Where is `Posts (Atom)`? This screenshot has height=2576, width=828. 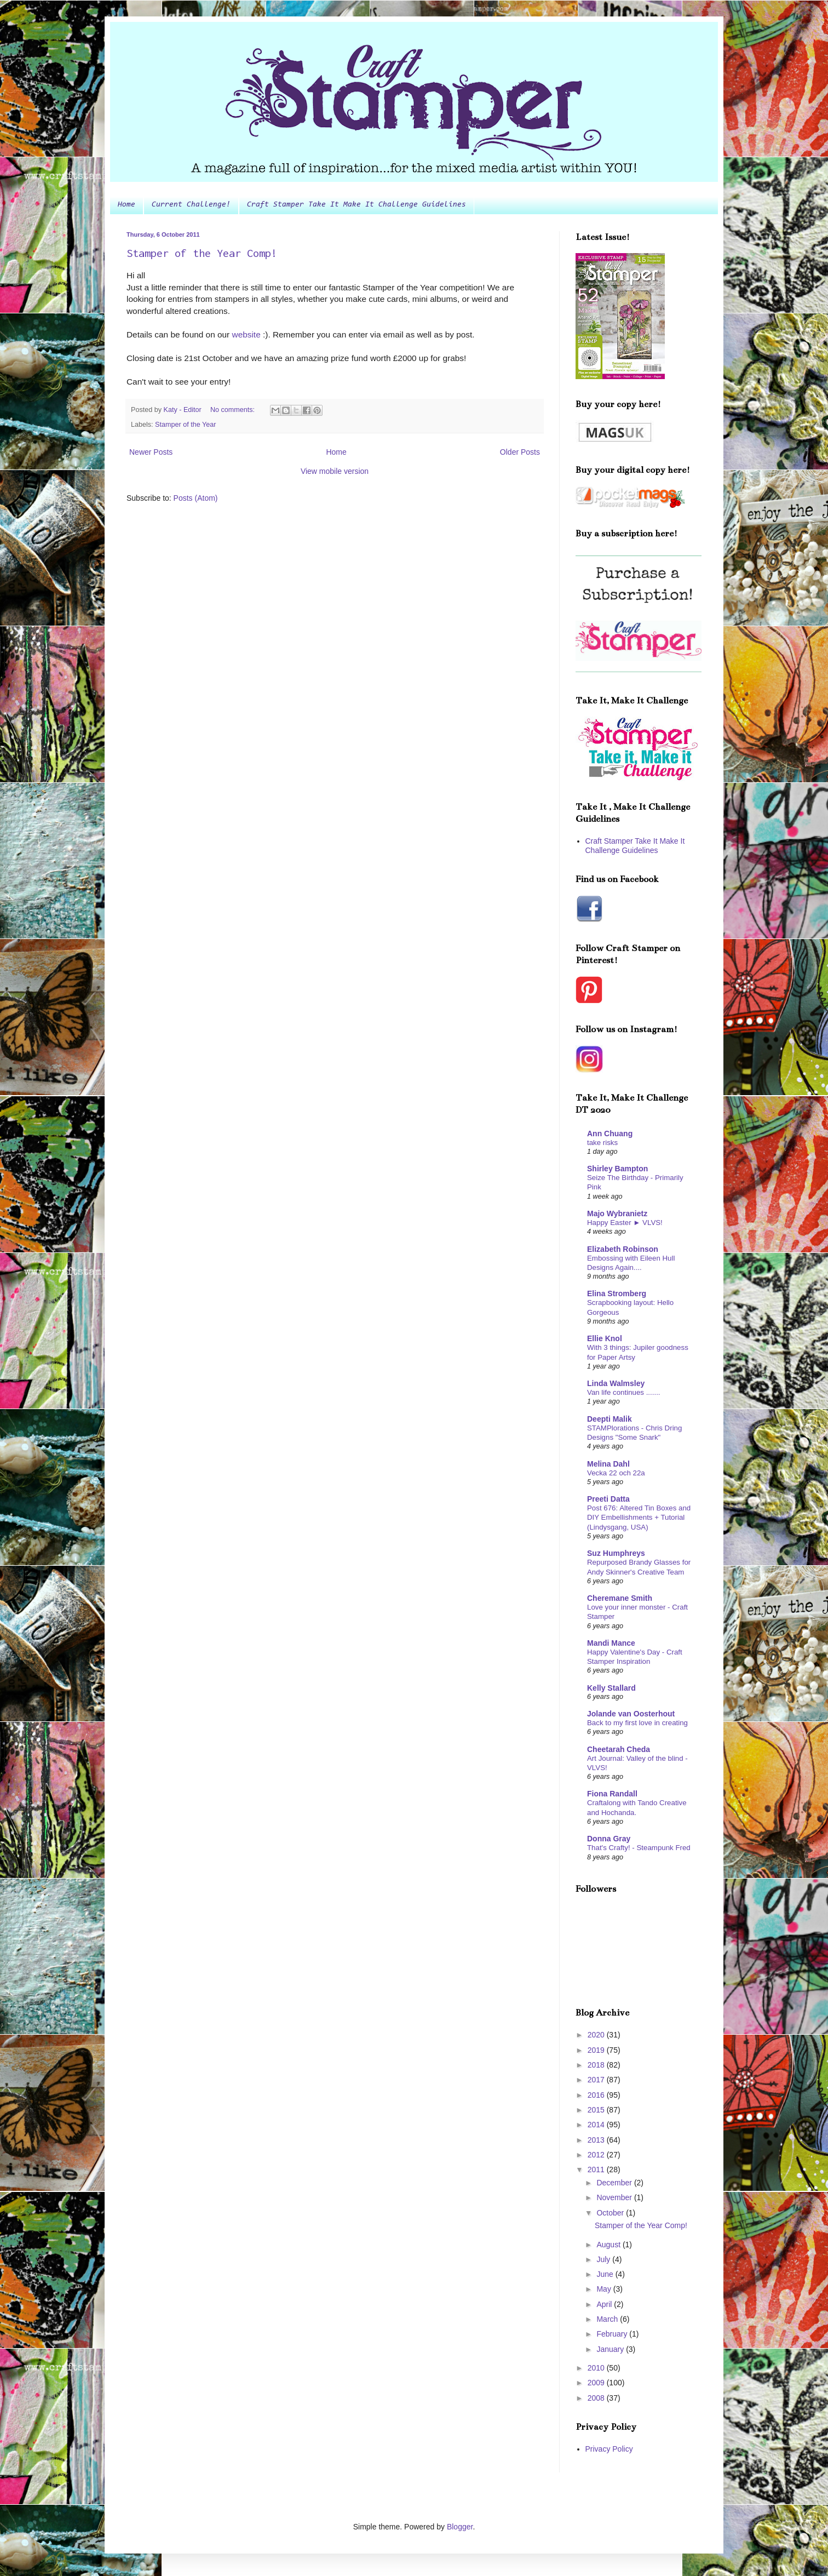
Posts (Atom) is located at coordinates (196, 498).